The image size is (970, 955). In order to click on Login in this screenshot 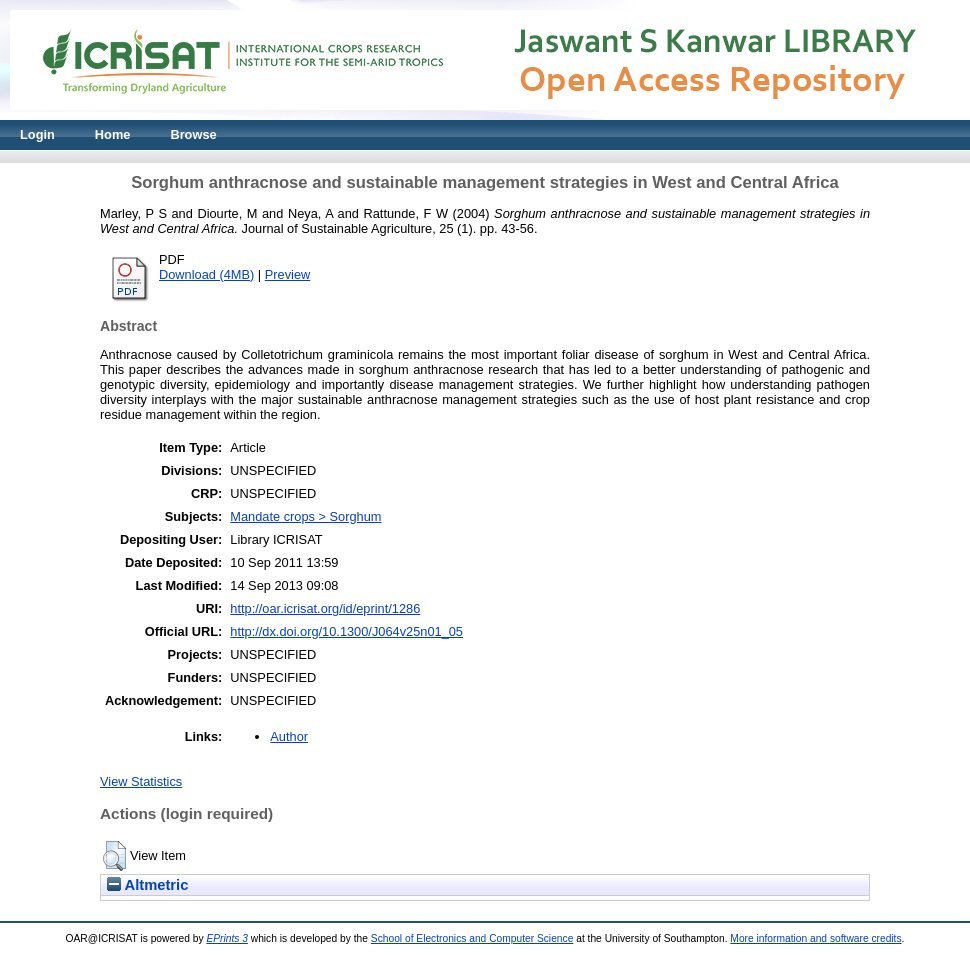, I will do `click(37, 134)`.